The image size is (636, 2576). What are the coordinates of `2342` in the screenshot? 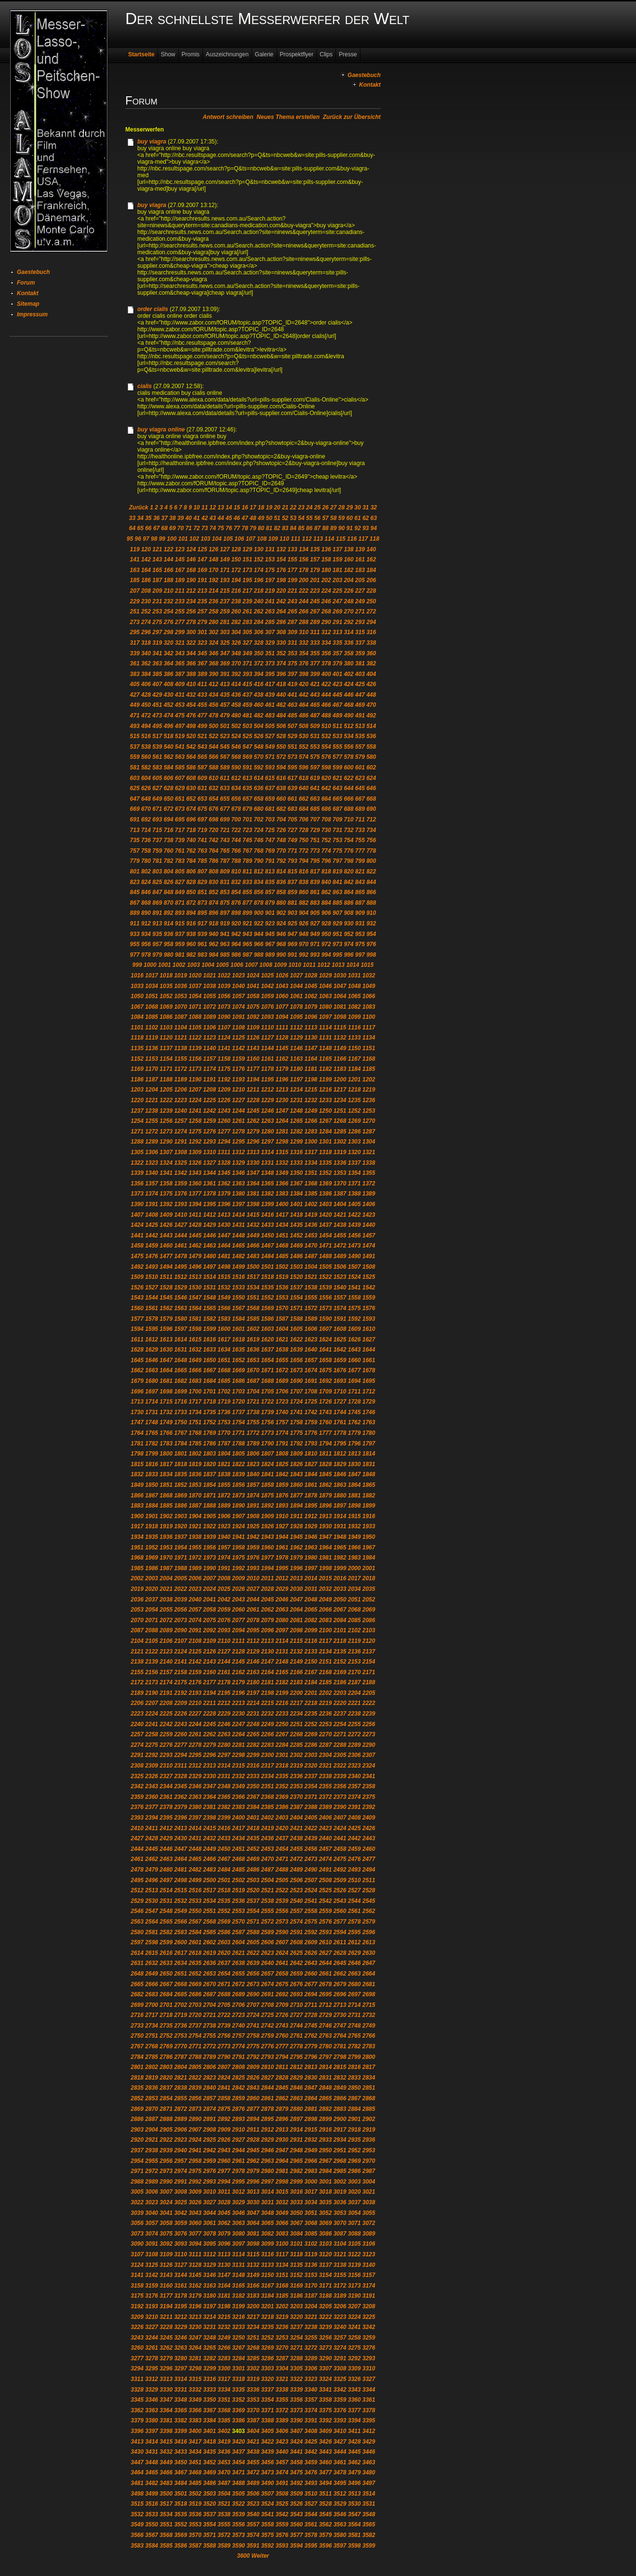 It's located at (137, 1786).